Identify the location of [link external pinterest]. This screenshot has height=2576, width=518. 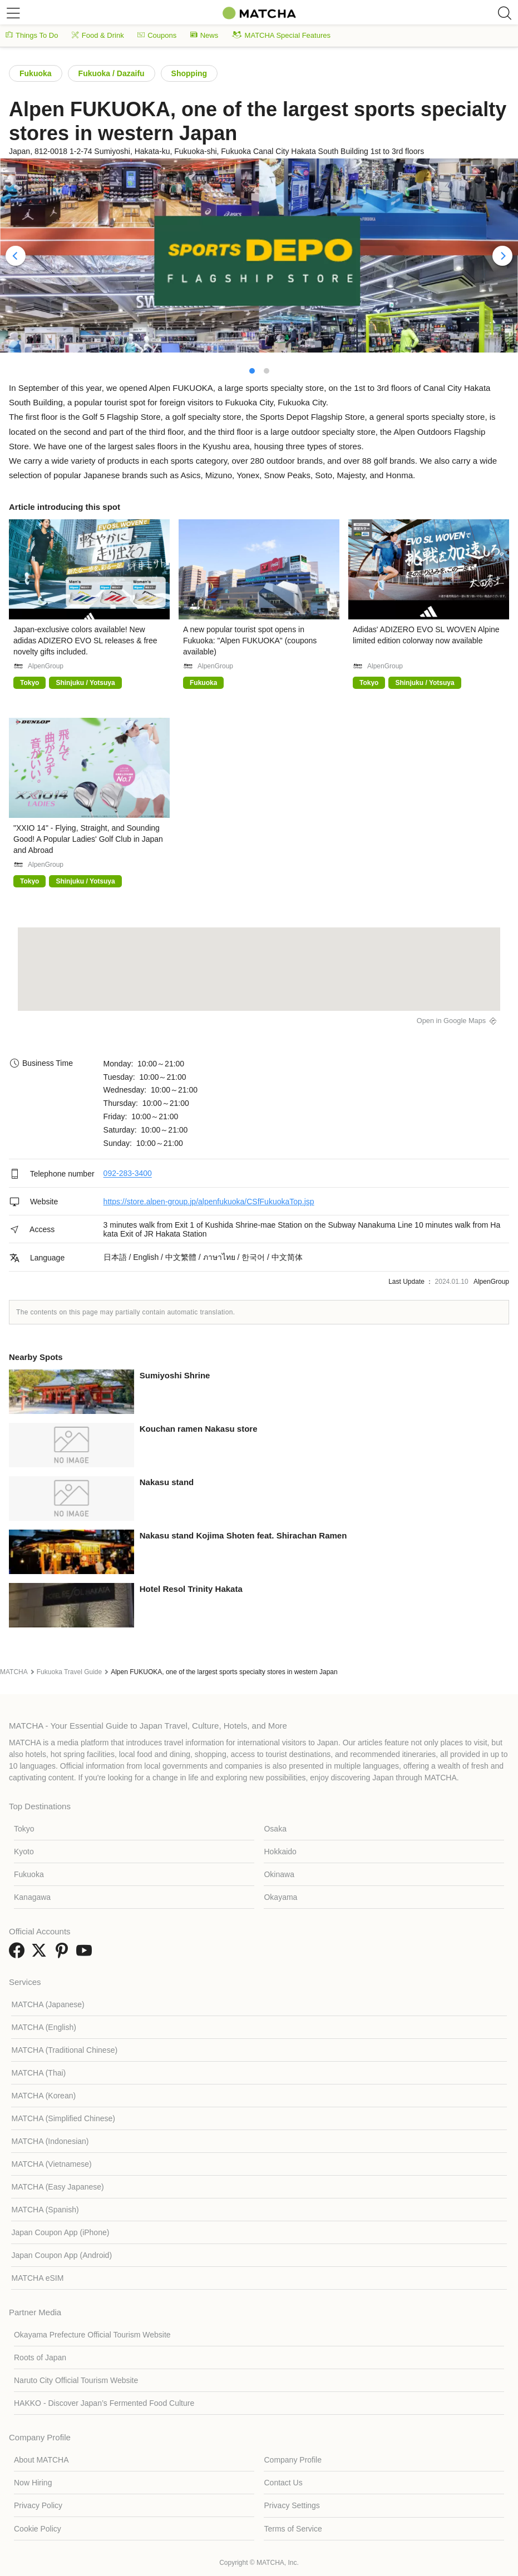
(64, 1954).